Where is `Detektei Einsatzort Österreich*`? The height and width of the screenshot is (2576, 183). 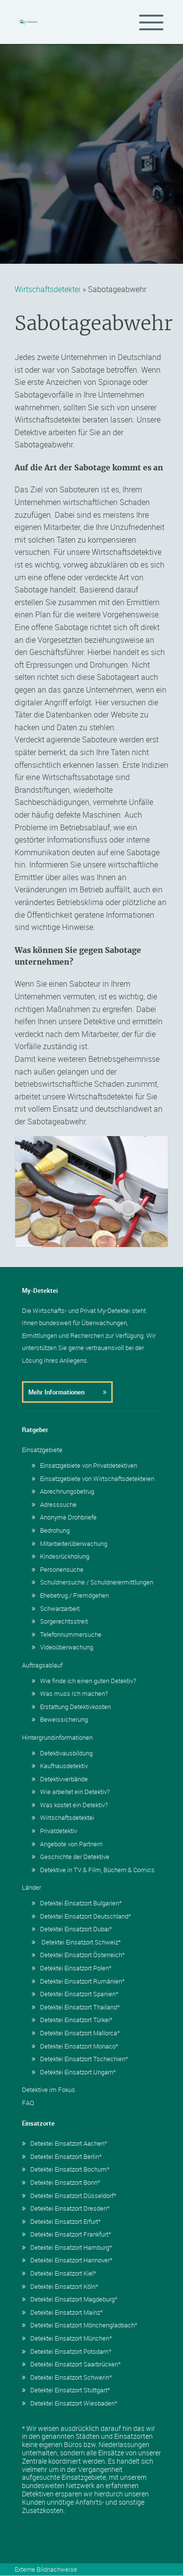
Detektei Einsatzort Österreich* is located at coordinates (78, 1954).